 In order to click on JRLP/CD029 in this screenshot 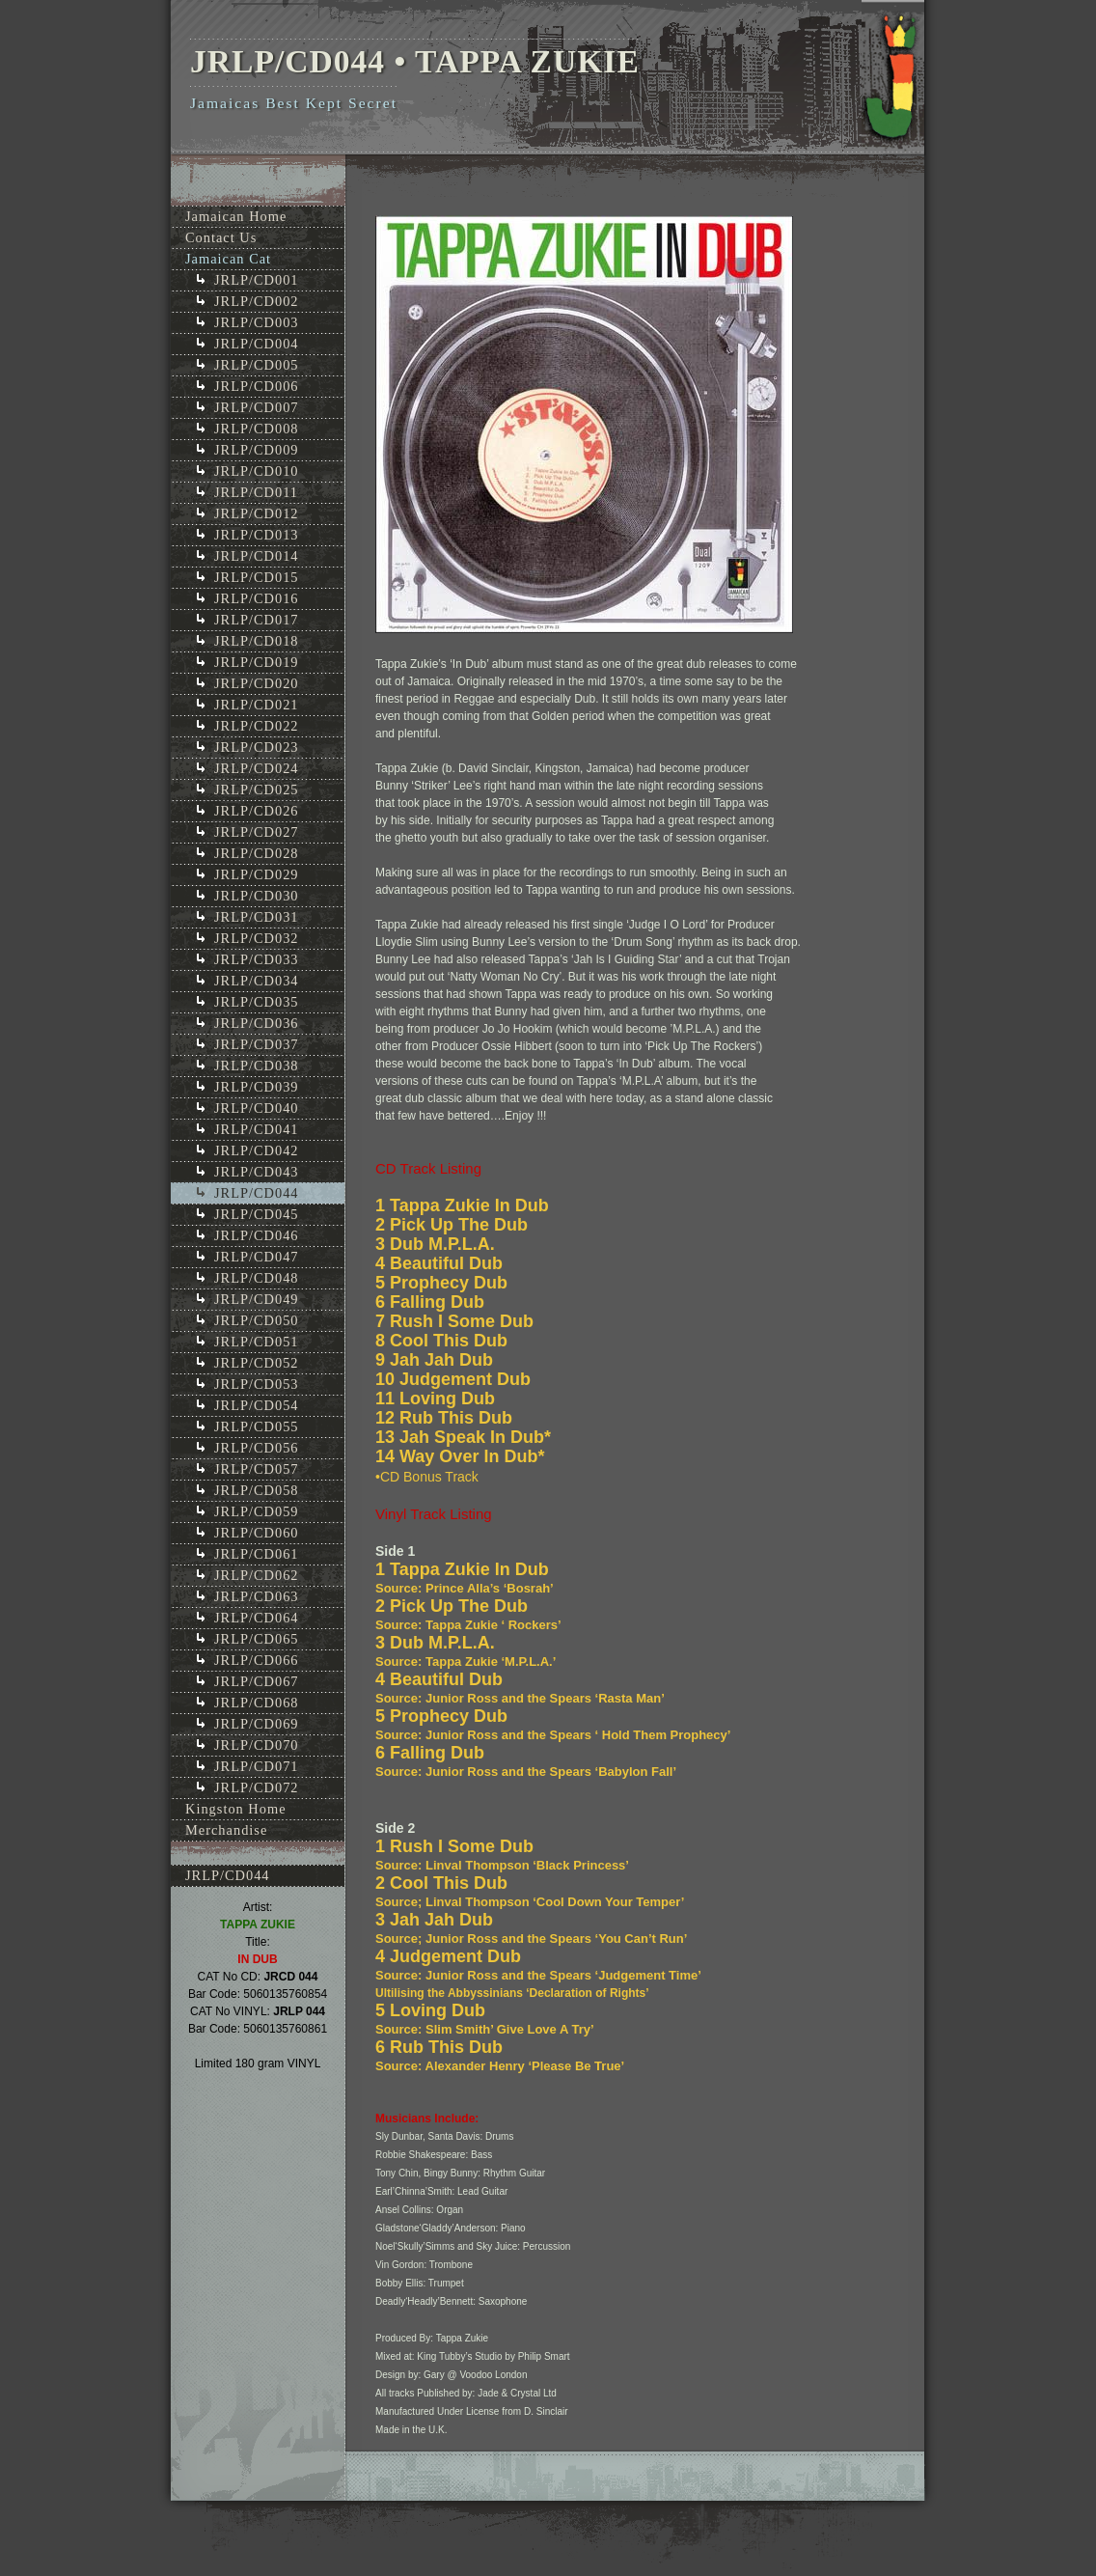, I will do `click(256, 874)`.